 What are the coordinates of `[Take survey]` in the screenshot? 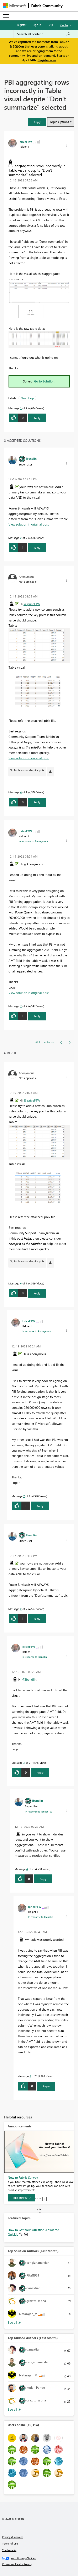 It's located at (21, 2197).